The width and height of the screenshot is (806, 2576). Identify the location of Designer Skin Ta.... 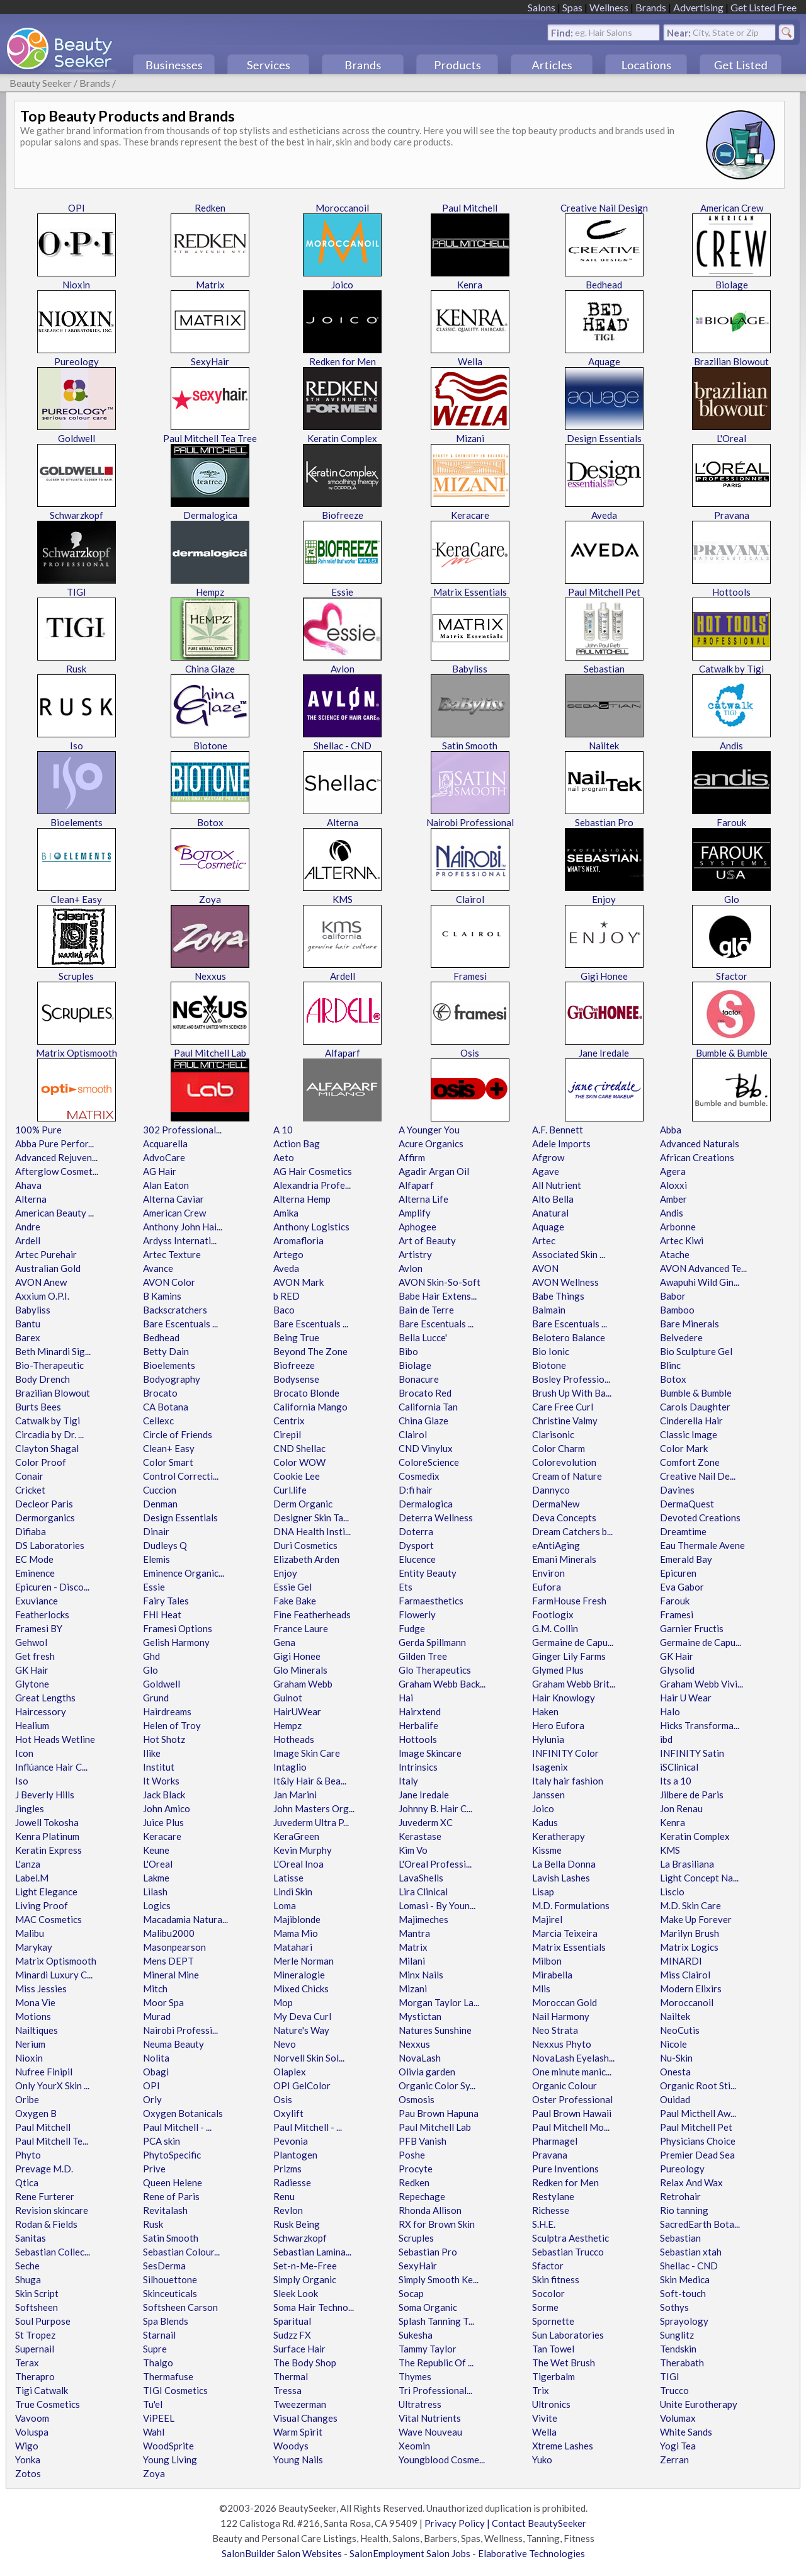
(311, 1517).